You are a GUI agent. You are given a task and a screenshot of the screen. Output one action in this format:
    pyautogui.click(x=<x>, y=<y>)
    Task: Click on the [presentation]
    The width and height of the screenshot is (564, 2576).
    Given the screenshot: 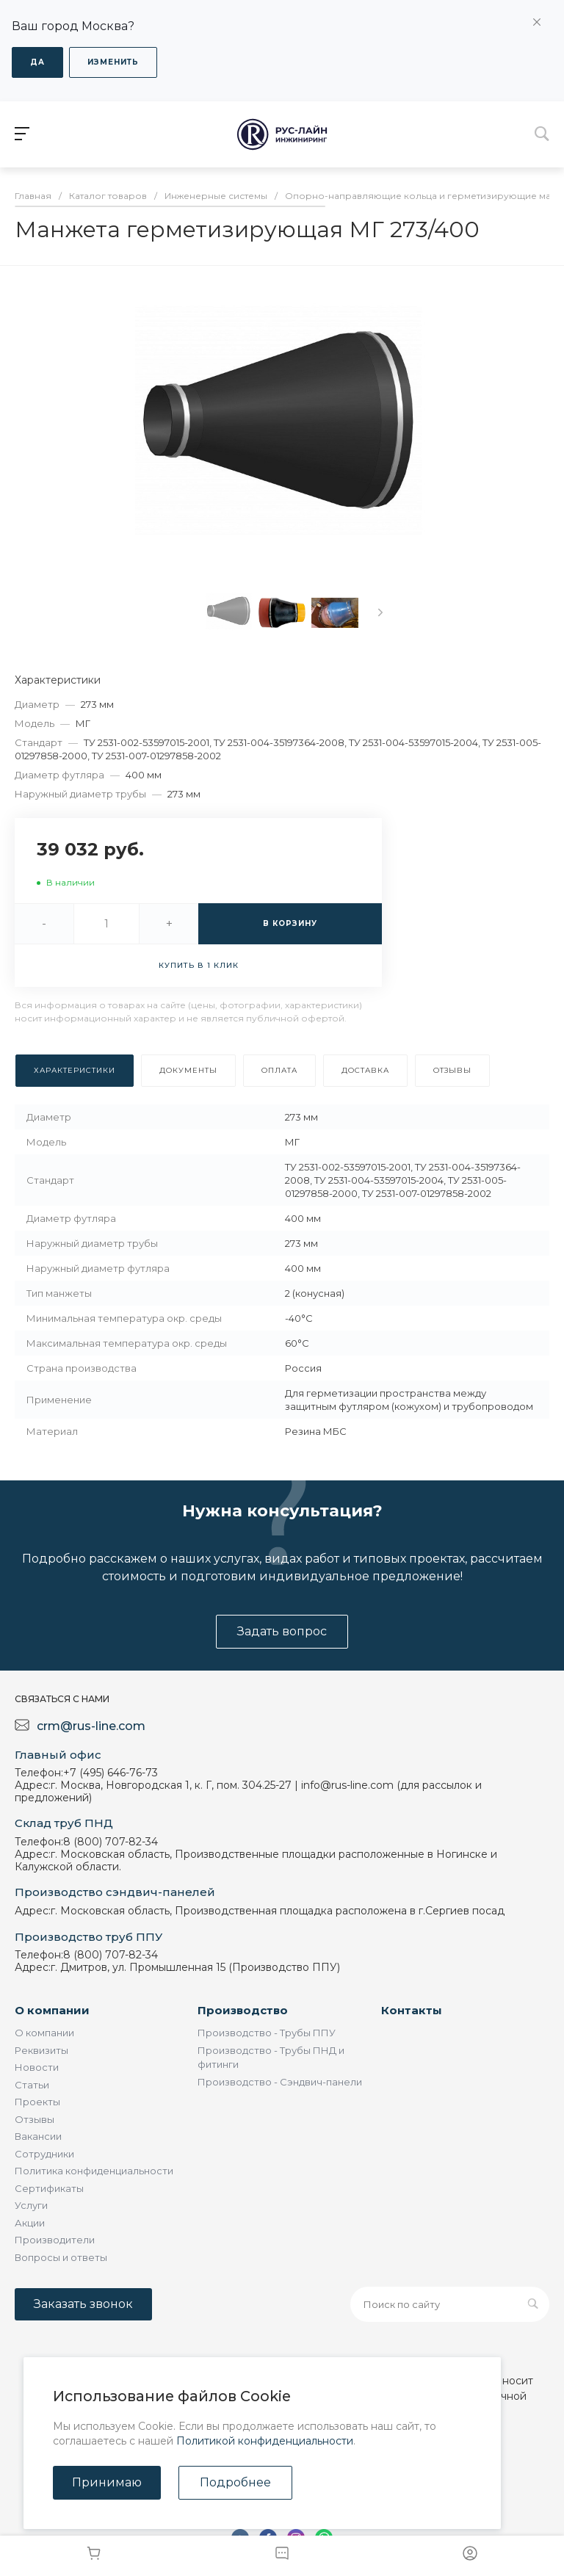 What is the action you would take?
    pyautogui.click(x=380, y=612)
    